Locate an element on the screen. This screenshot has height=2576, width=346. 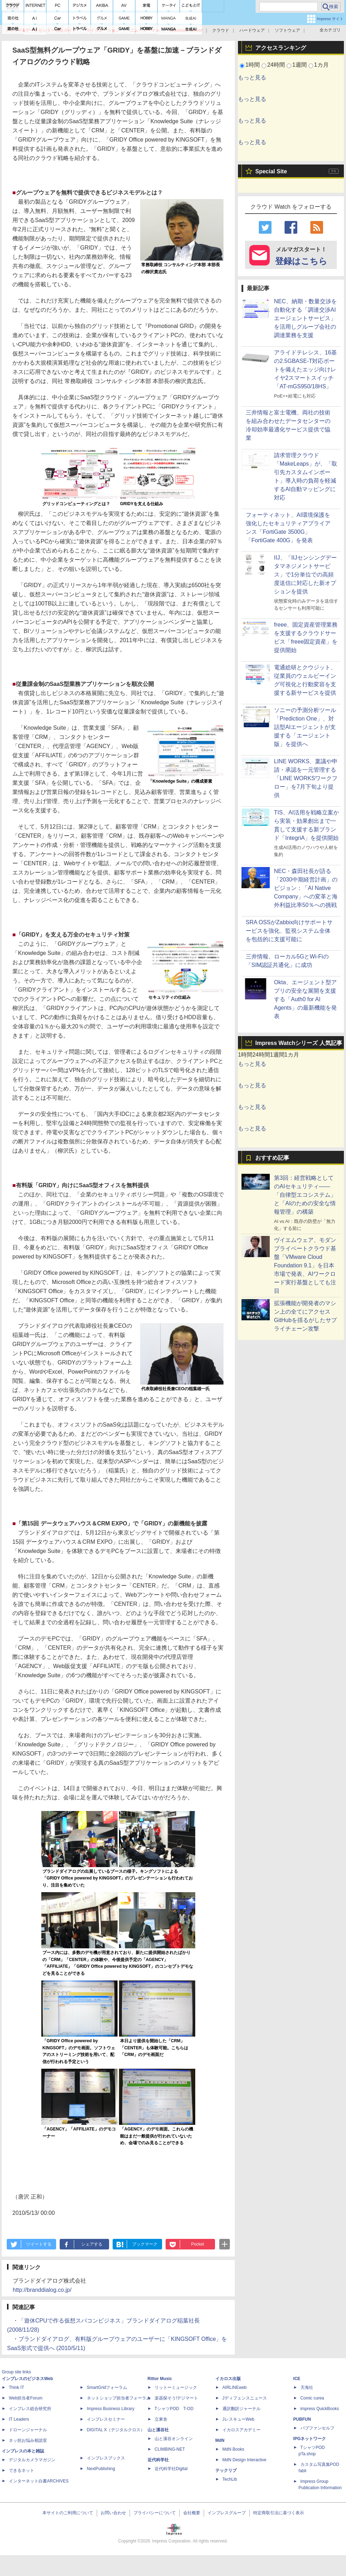
IIJ、「IIJセンシングデータマネジメントサービス」で1分単位での高頻度送信に対応した新オプションを提供 is located at coordinates (305, 574).